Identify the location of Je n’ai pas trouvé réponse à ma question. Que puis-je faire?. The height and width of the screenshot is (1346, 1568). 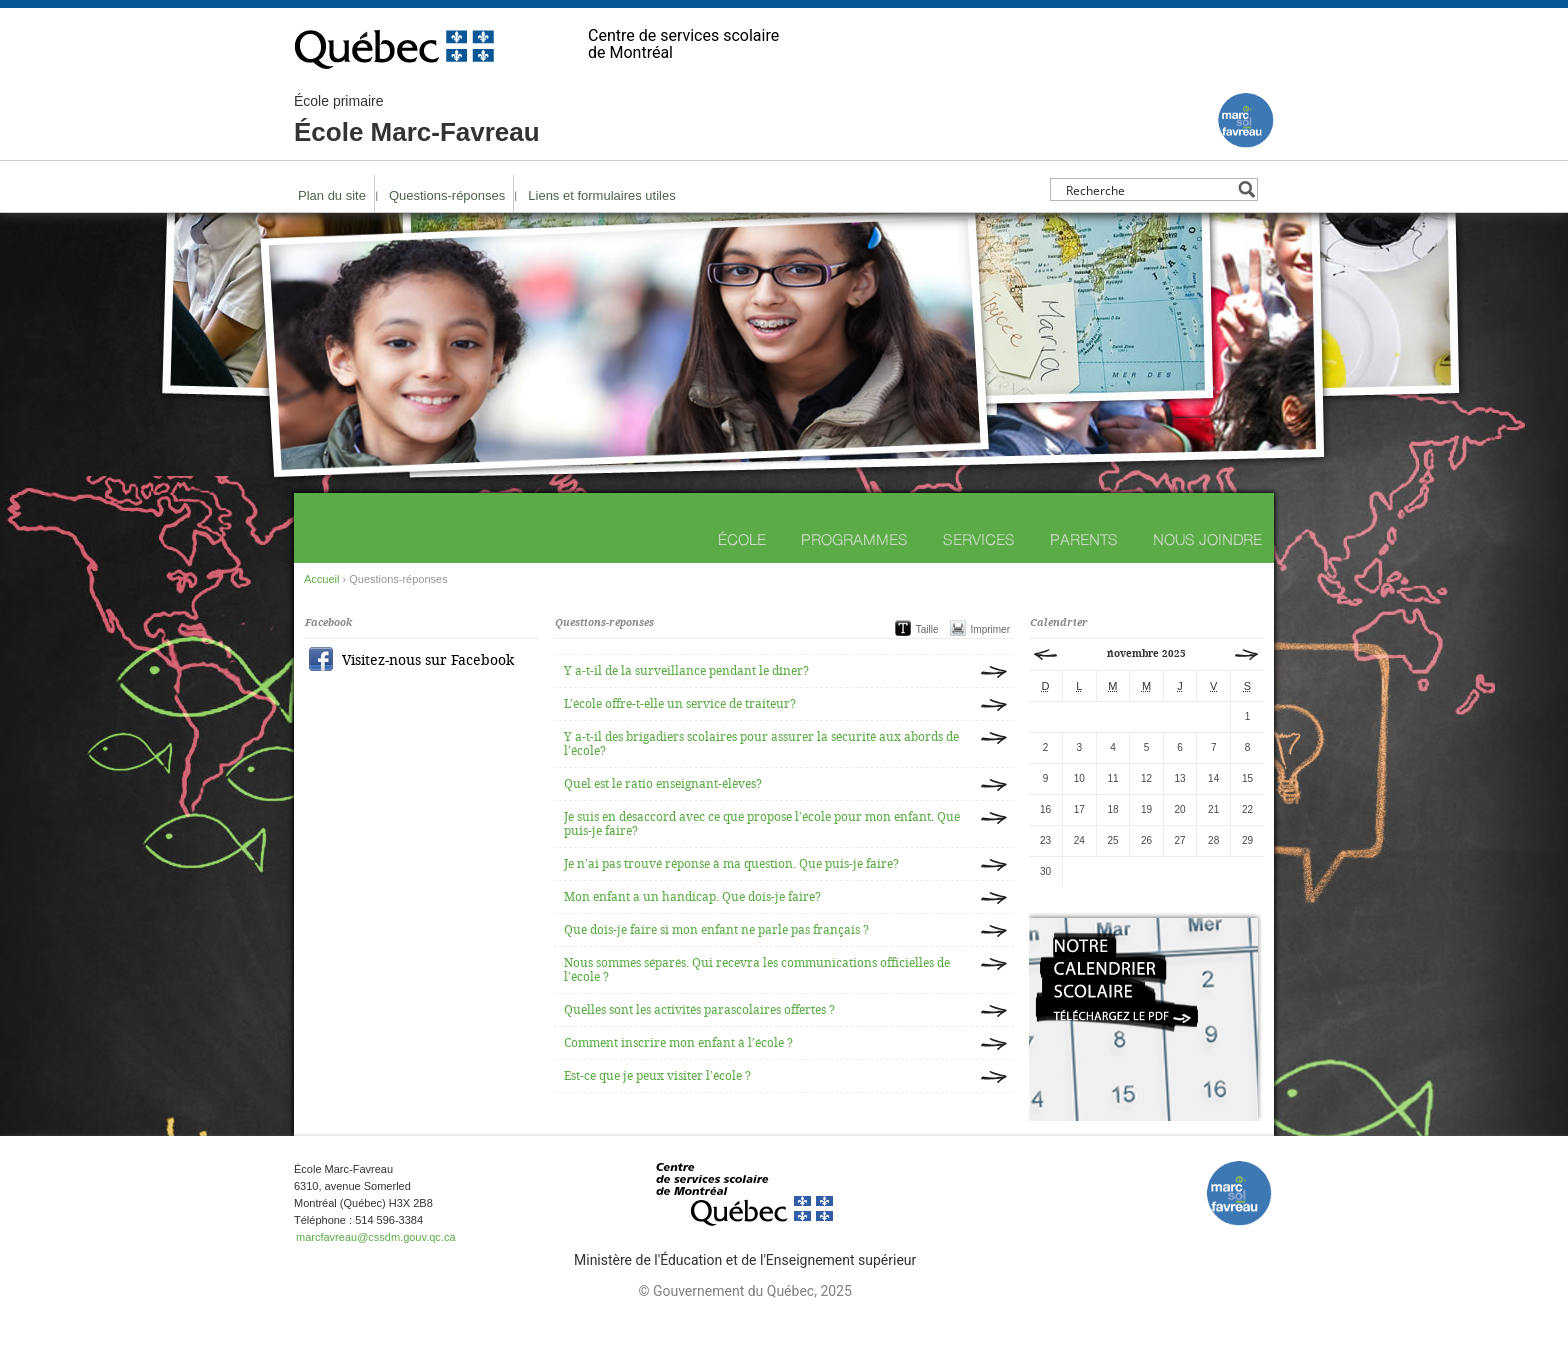
(731, 864).